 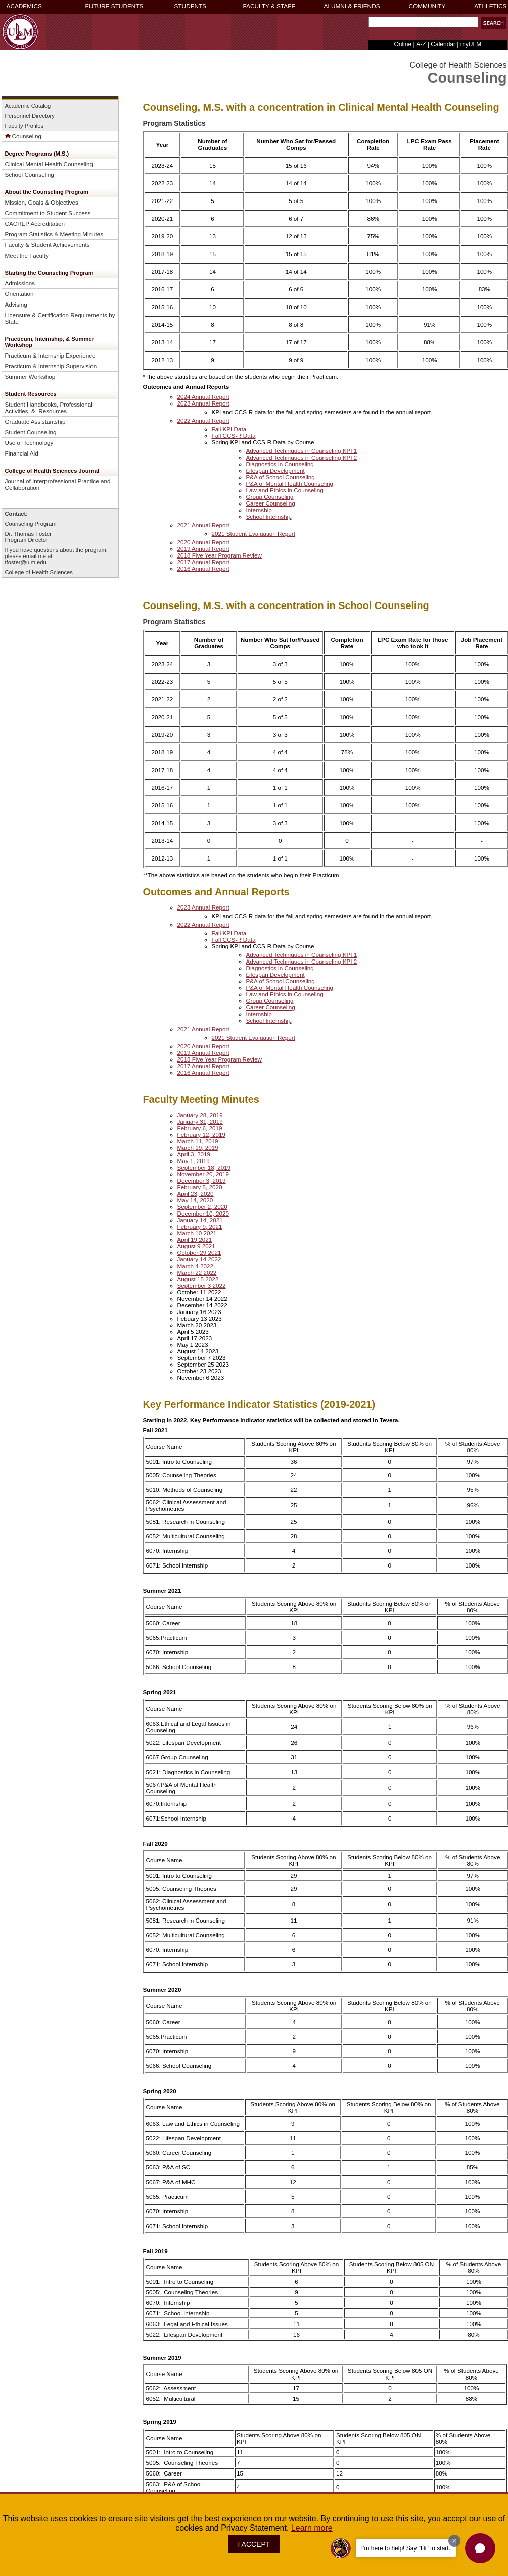 I want to click on ACADEMICS, so click(x=24, y=6).